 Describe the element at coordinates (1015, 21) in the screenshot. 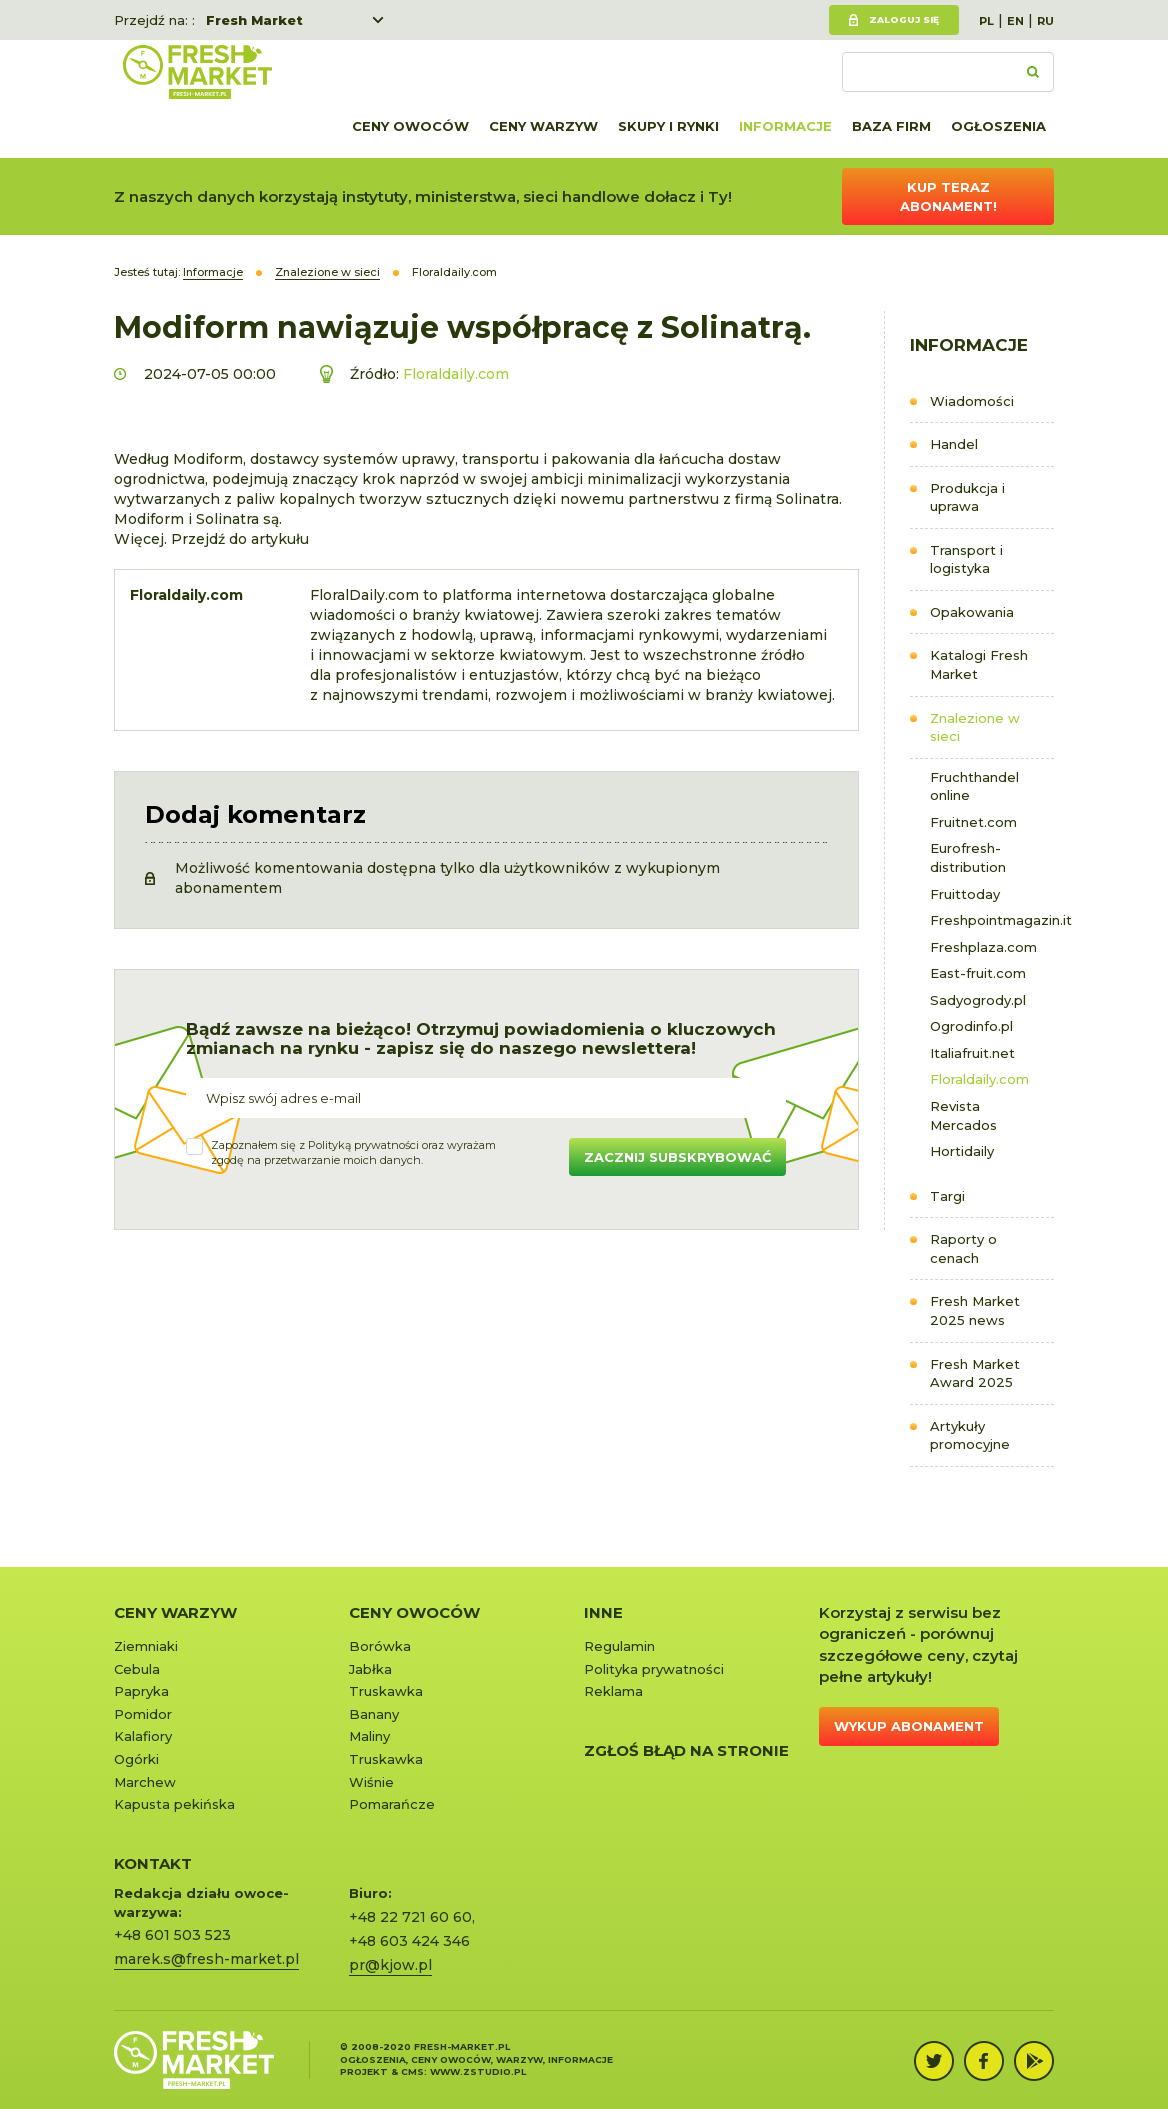

I see `EN` at that location.